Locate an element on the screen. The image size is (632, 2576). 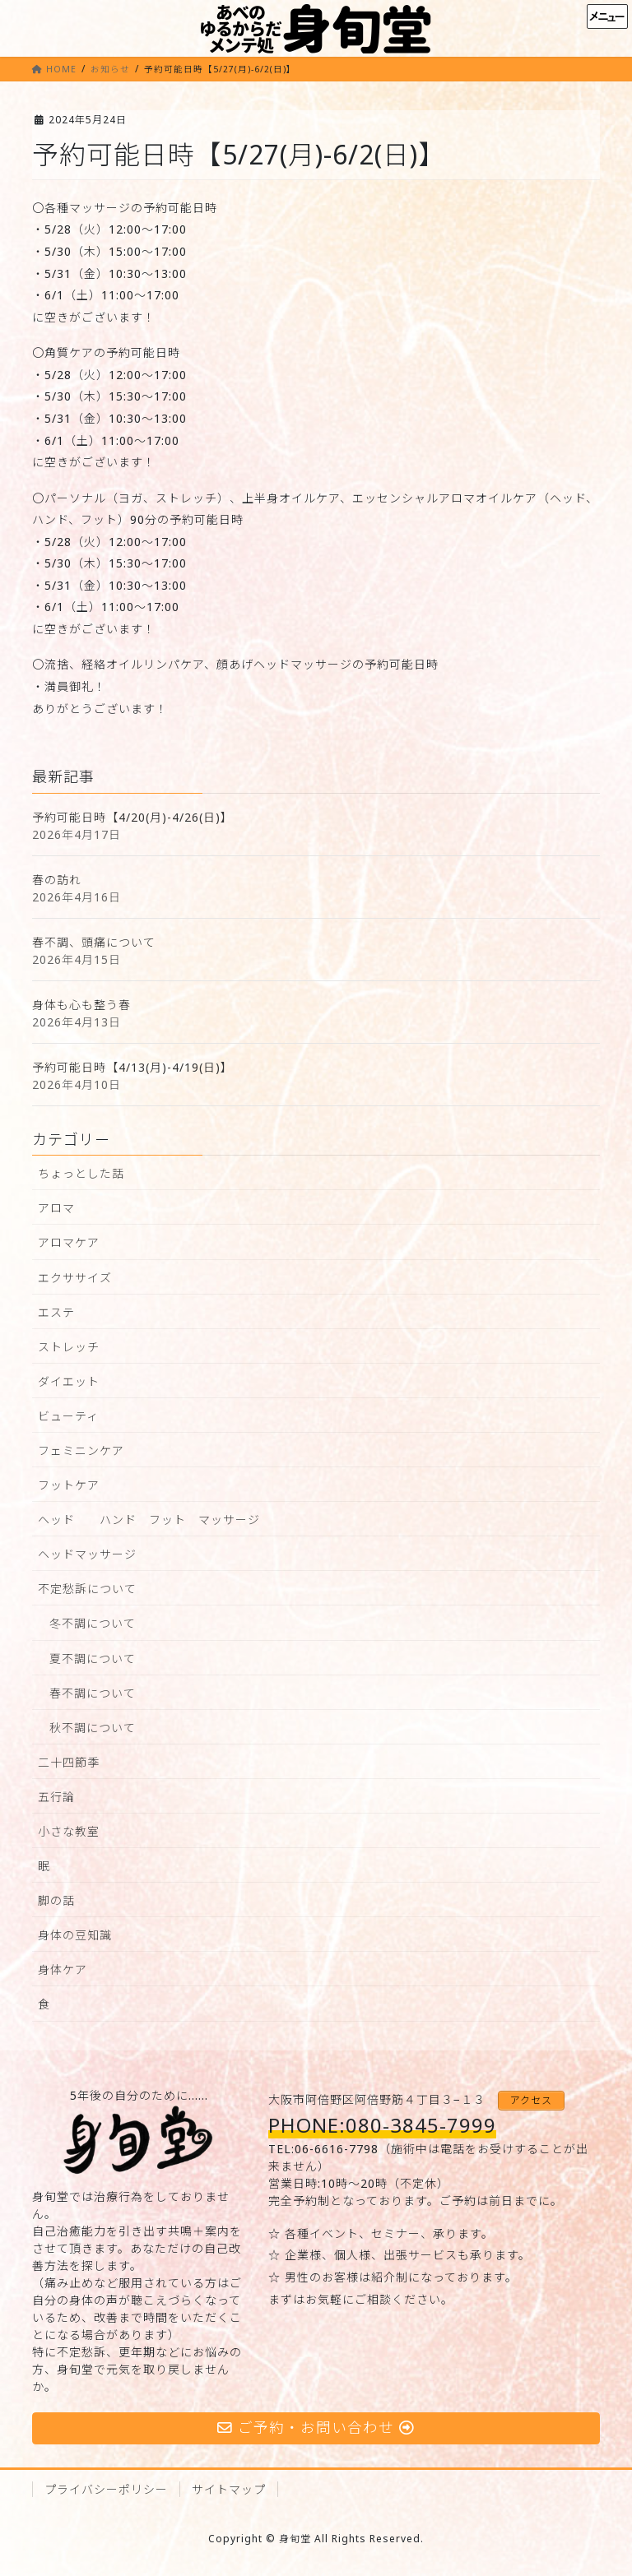
ダイエット is located at coordinates (69, 1381).